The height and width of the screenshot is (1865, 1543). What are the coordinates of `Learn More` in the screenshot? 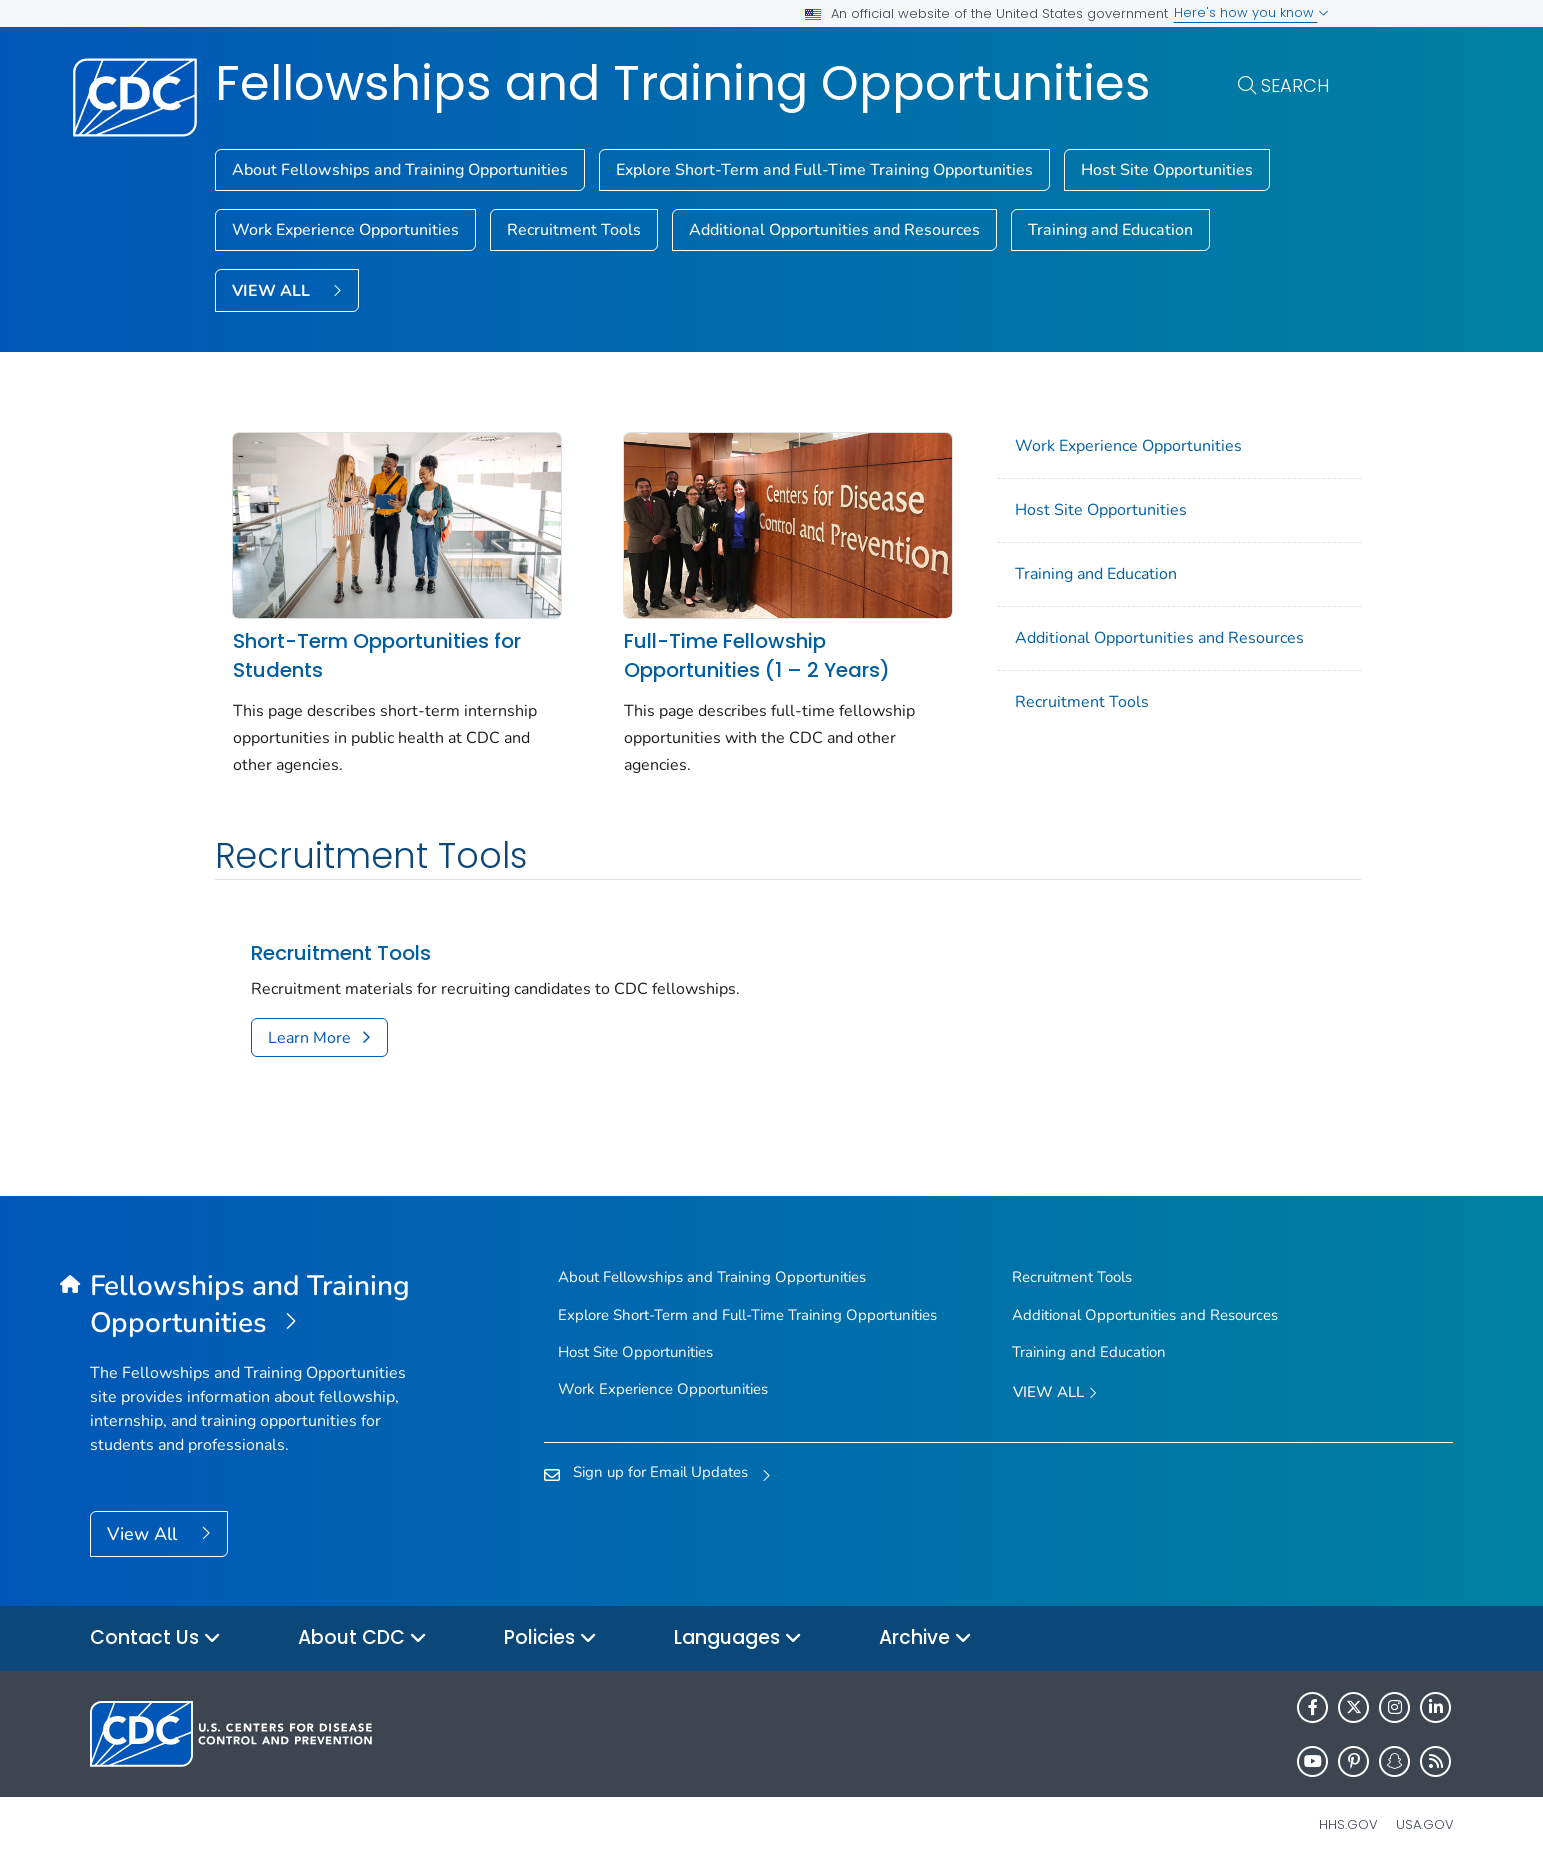 It's located at (309, 1032).